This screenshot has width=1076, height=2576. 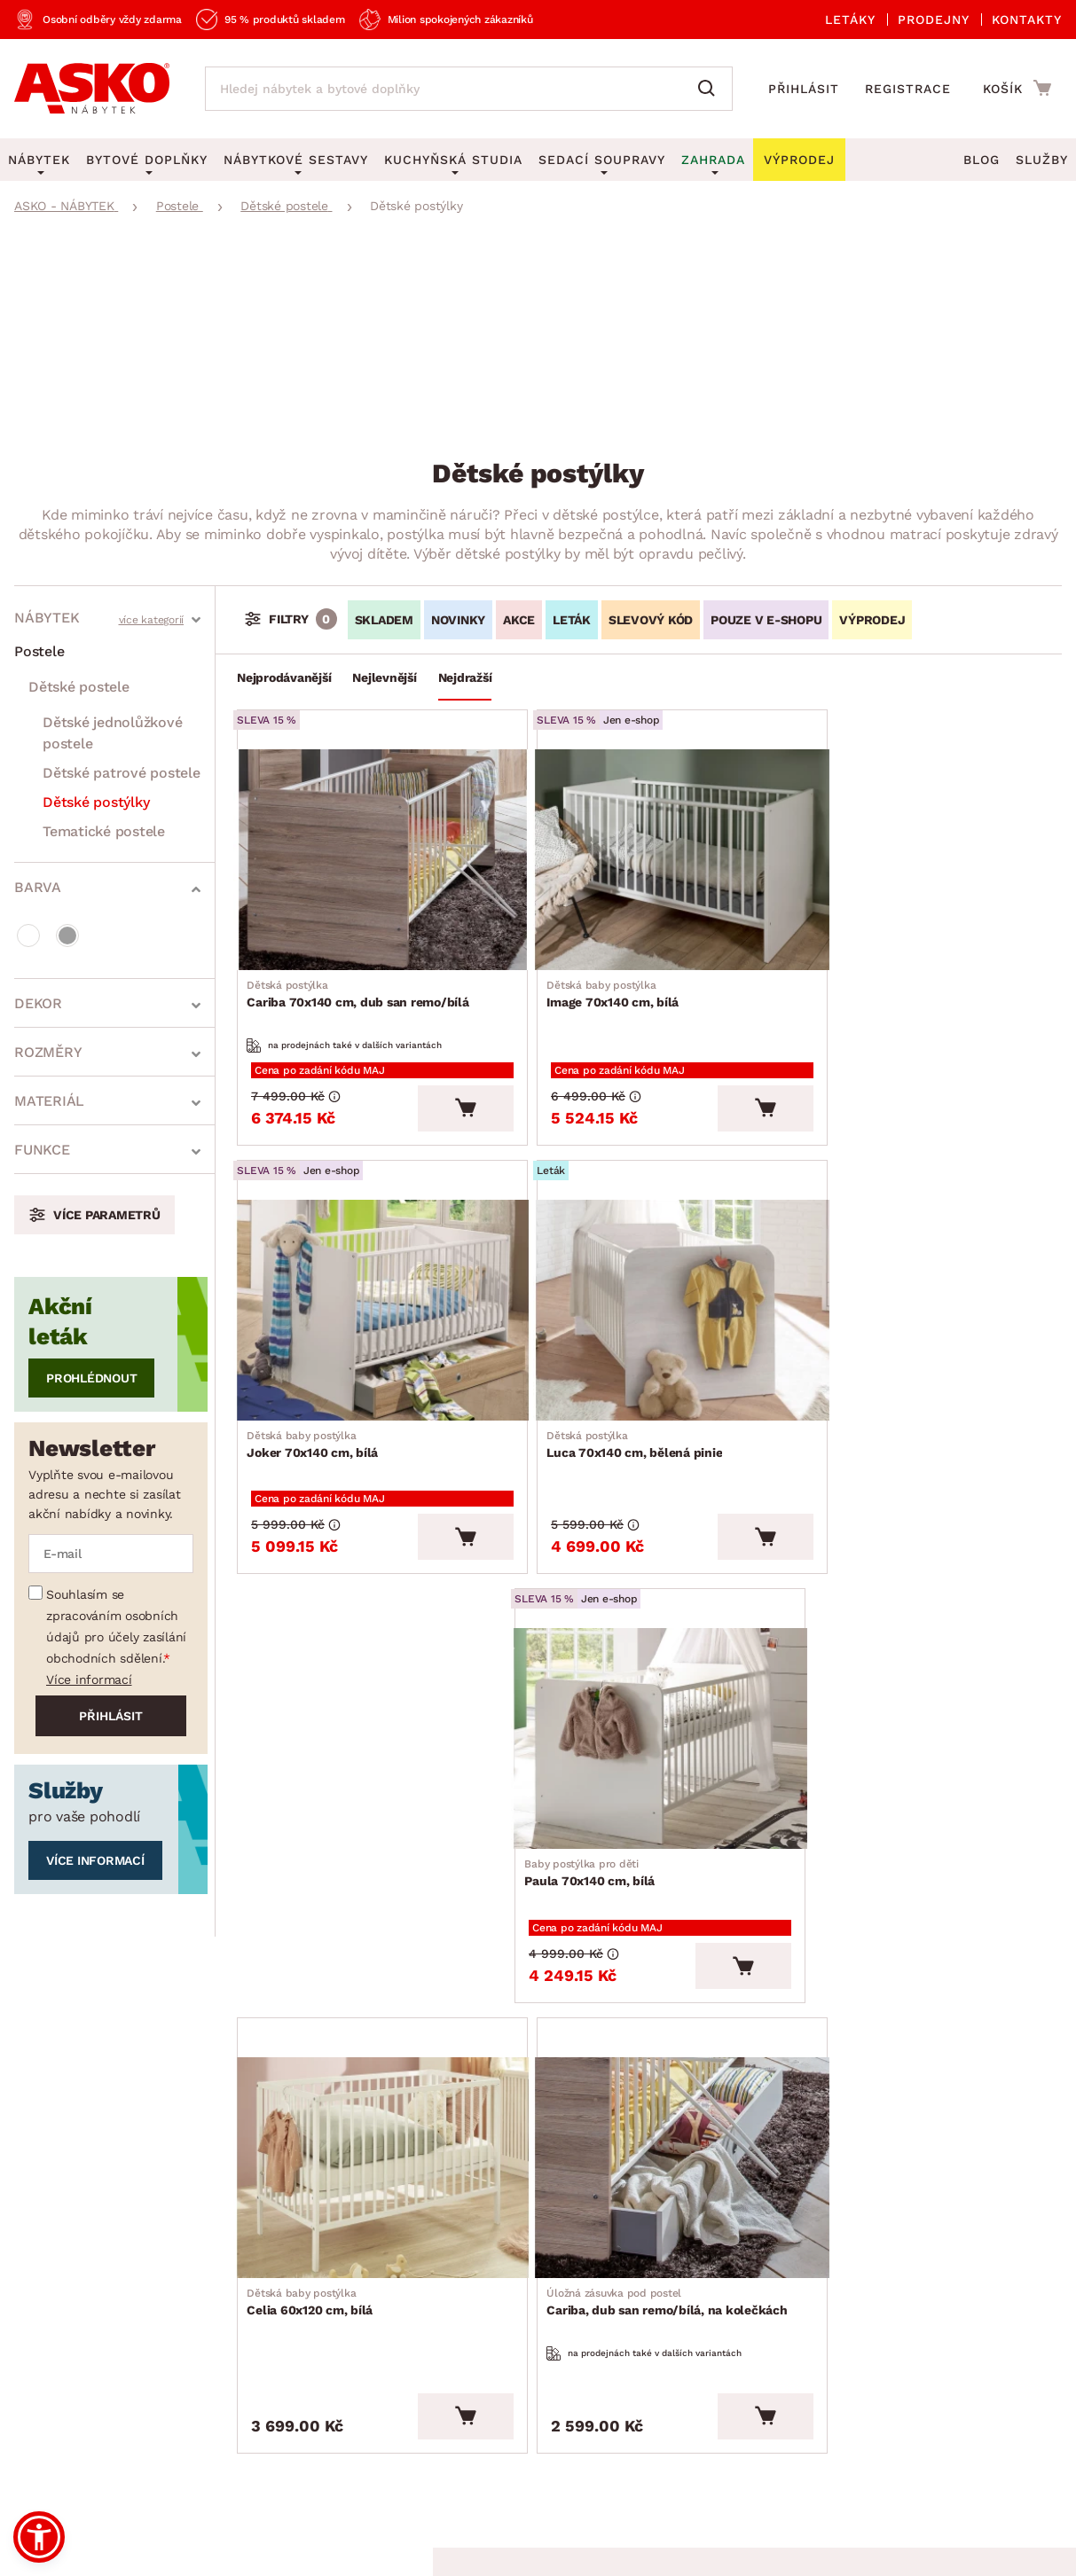 I want to click on [Přejít na Cariba, dub san remo/bílá, na kolečkách], so click(x=648, y=1663).